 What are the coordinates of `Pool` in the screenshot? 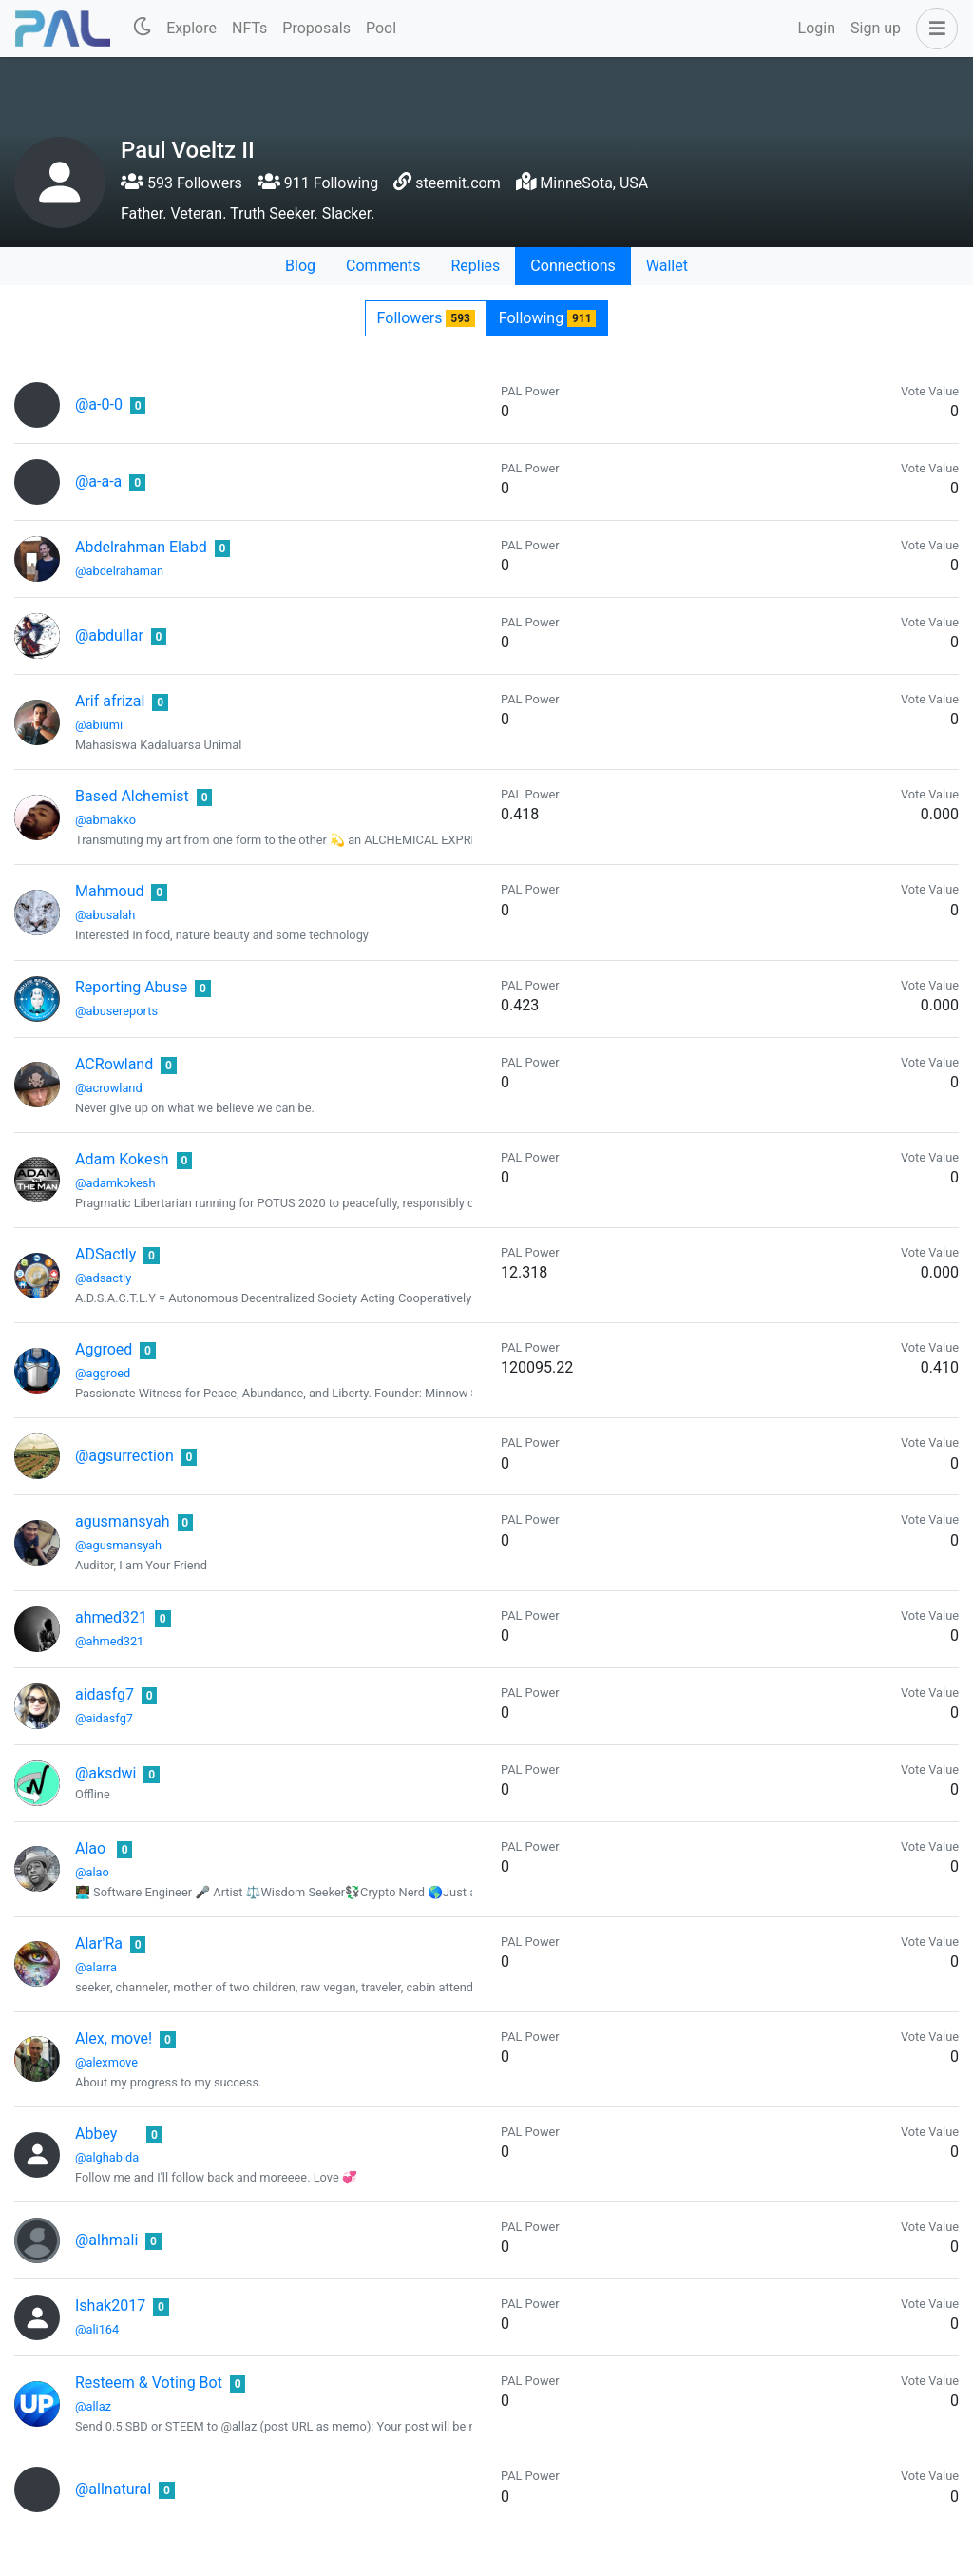 It's located at (381, 28).